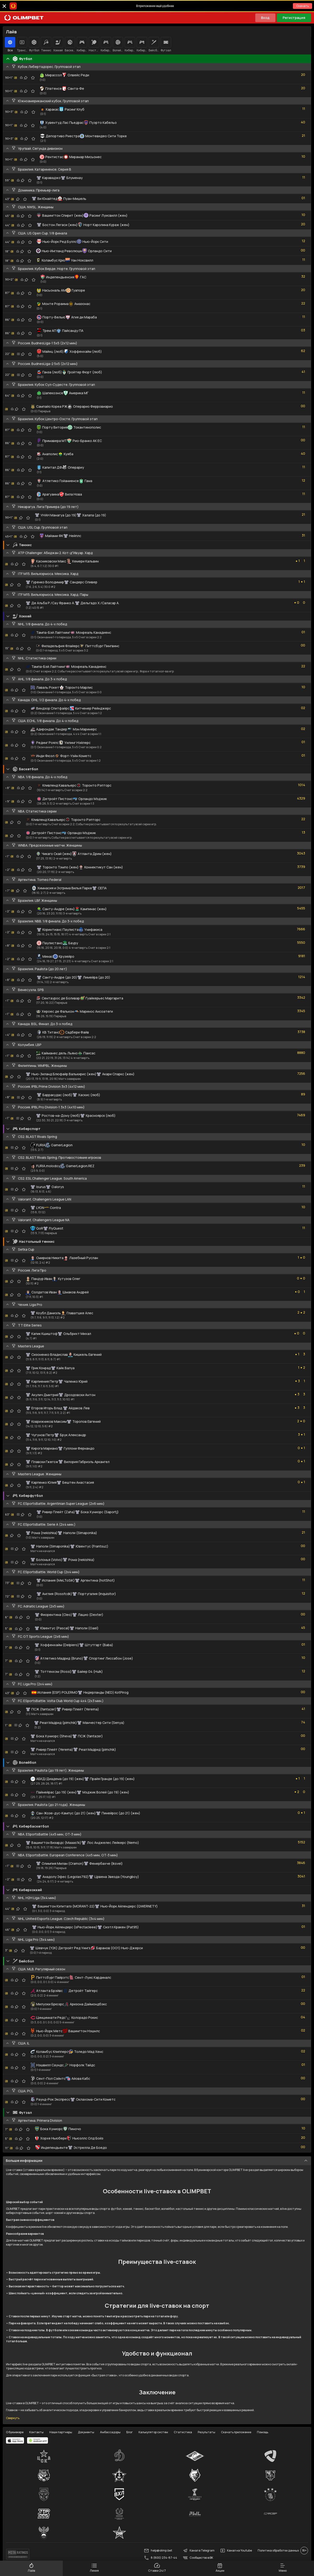  What do you see at coordinates (37, 811) in the screenshot?
I see `NBA. Статистика серии` at bounding box center [37, 811].